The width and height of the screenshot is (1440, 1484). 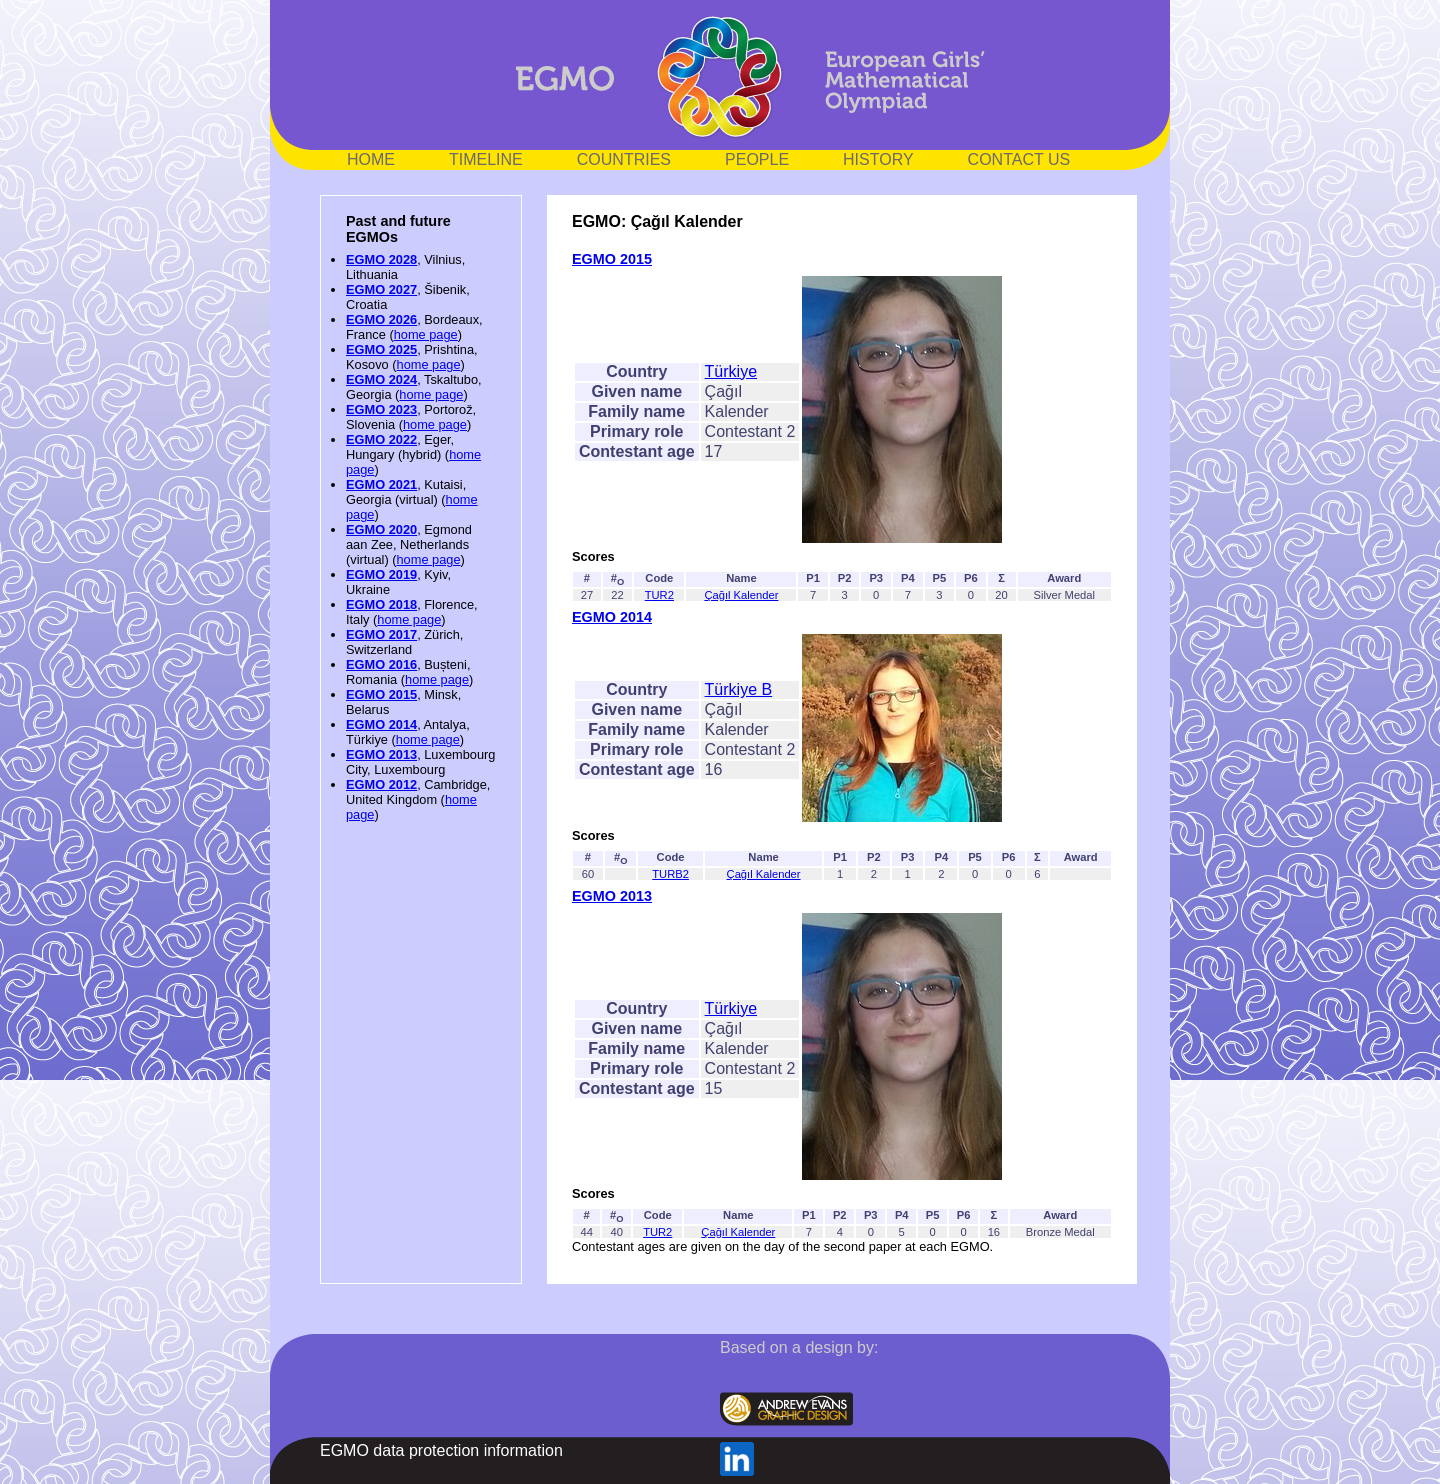 What do you see at coordinates (1019, 159) in the screenshot?
I see `CONTACT US` at bounding box center [1019, 159].